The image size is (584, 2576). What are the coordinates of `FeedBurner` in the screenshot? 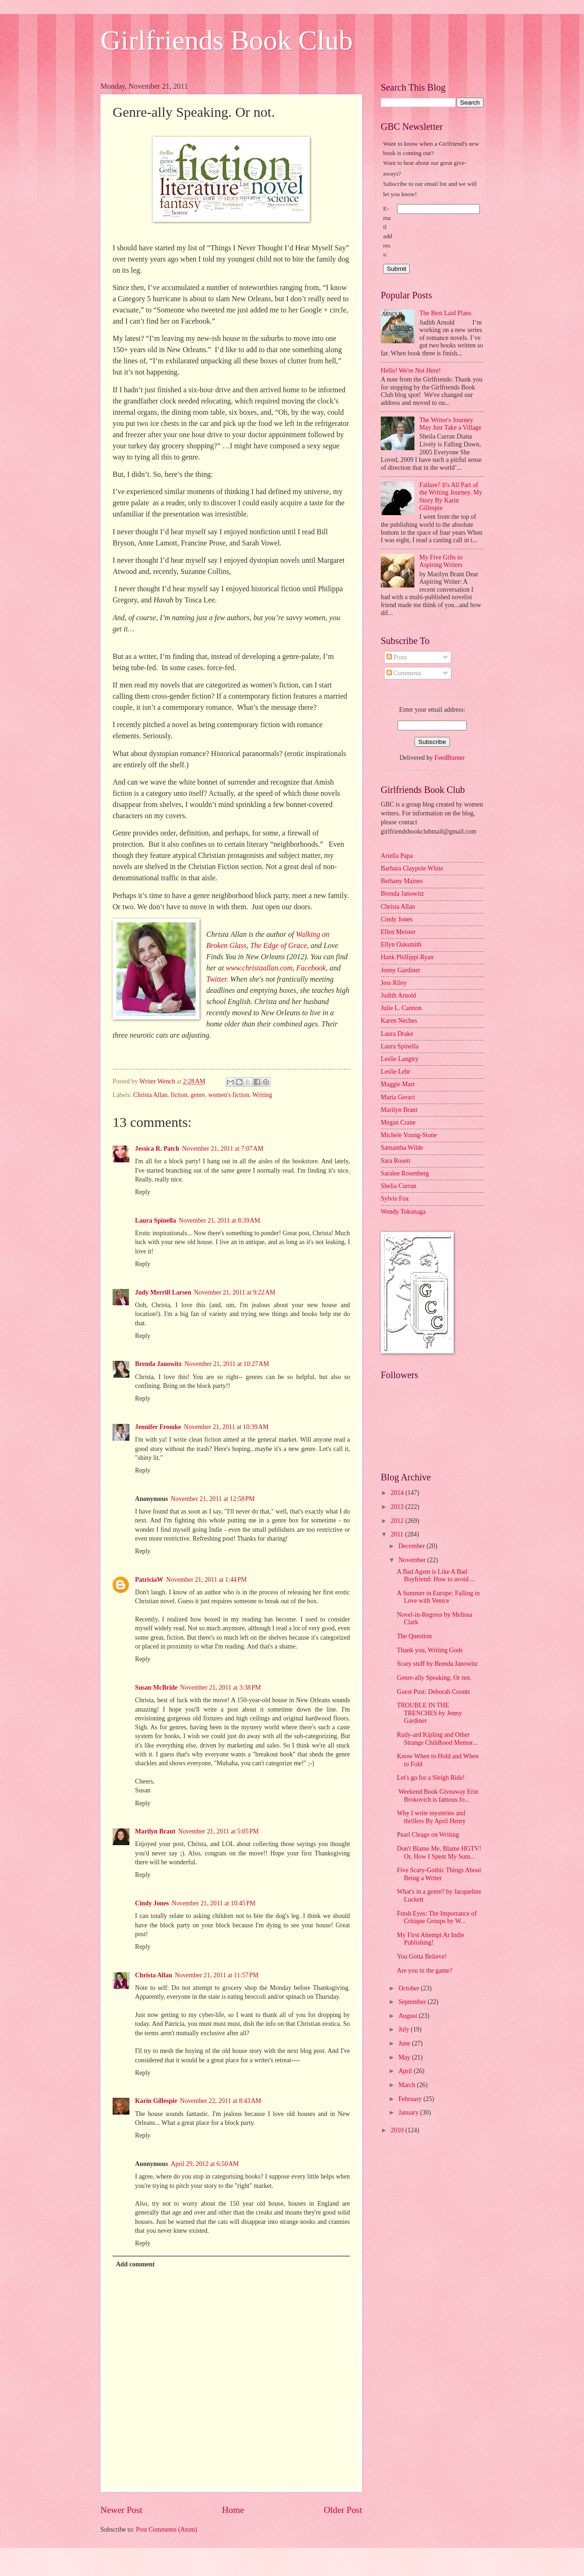 It's located at (449, 757).